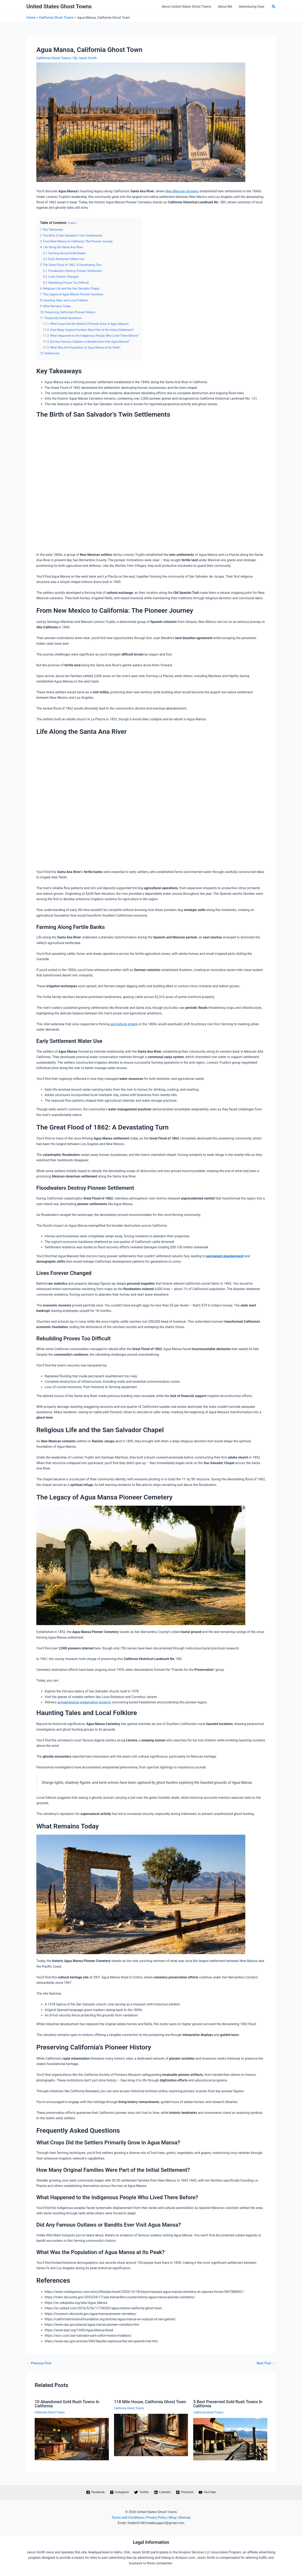 The width and height of the screenshot is (302, 2576). What do you see at coordinates (182, 191) in the screenshot?
I see `New Mexican pioneers` at bounding box center [182, 191].